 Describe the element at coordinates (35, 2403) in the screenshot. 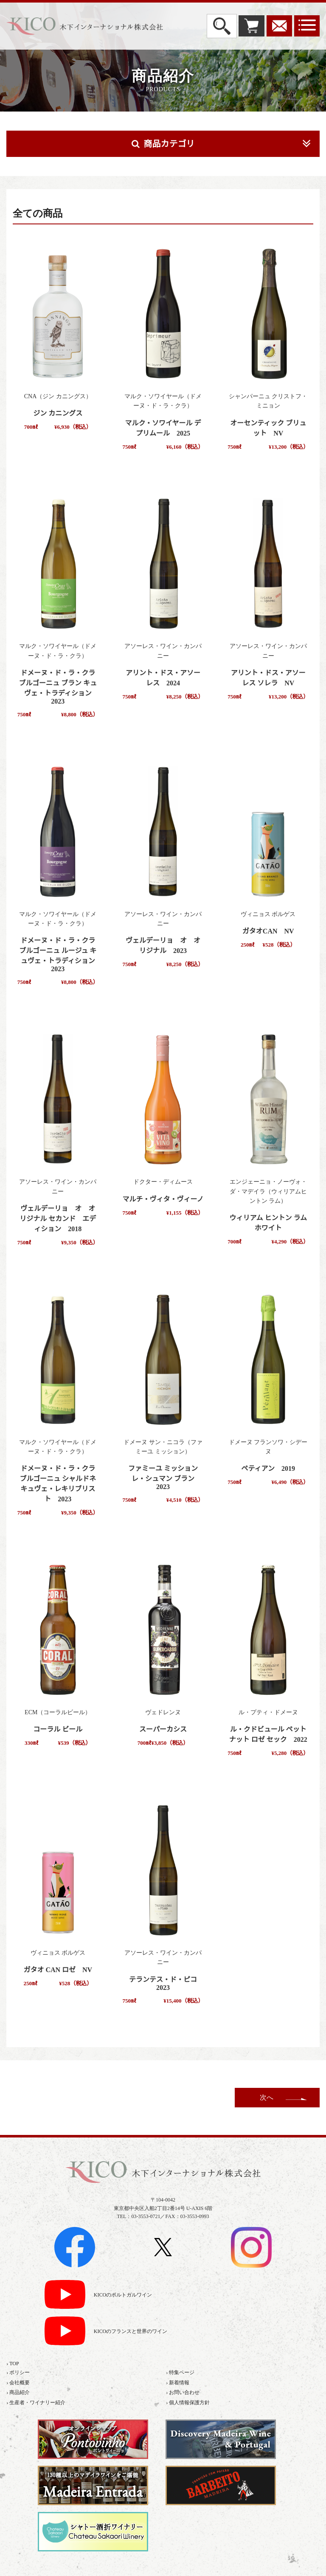

I see `› 生産者・ワイナリー紹介` at that location.